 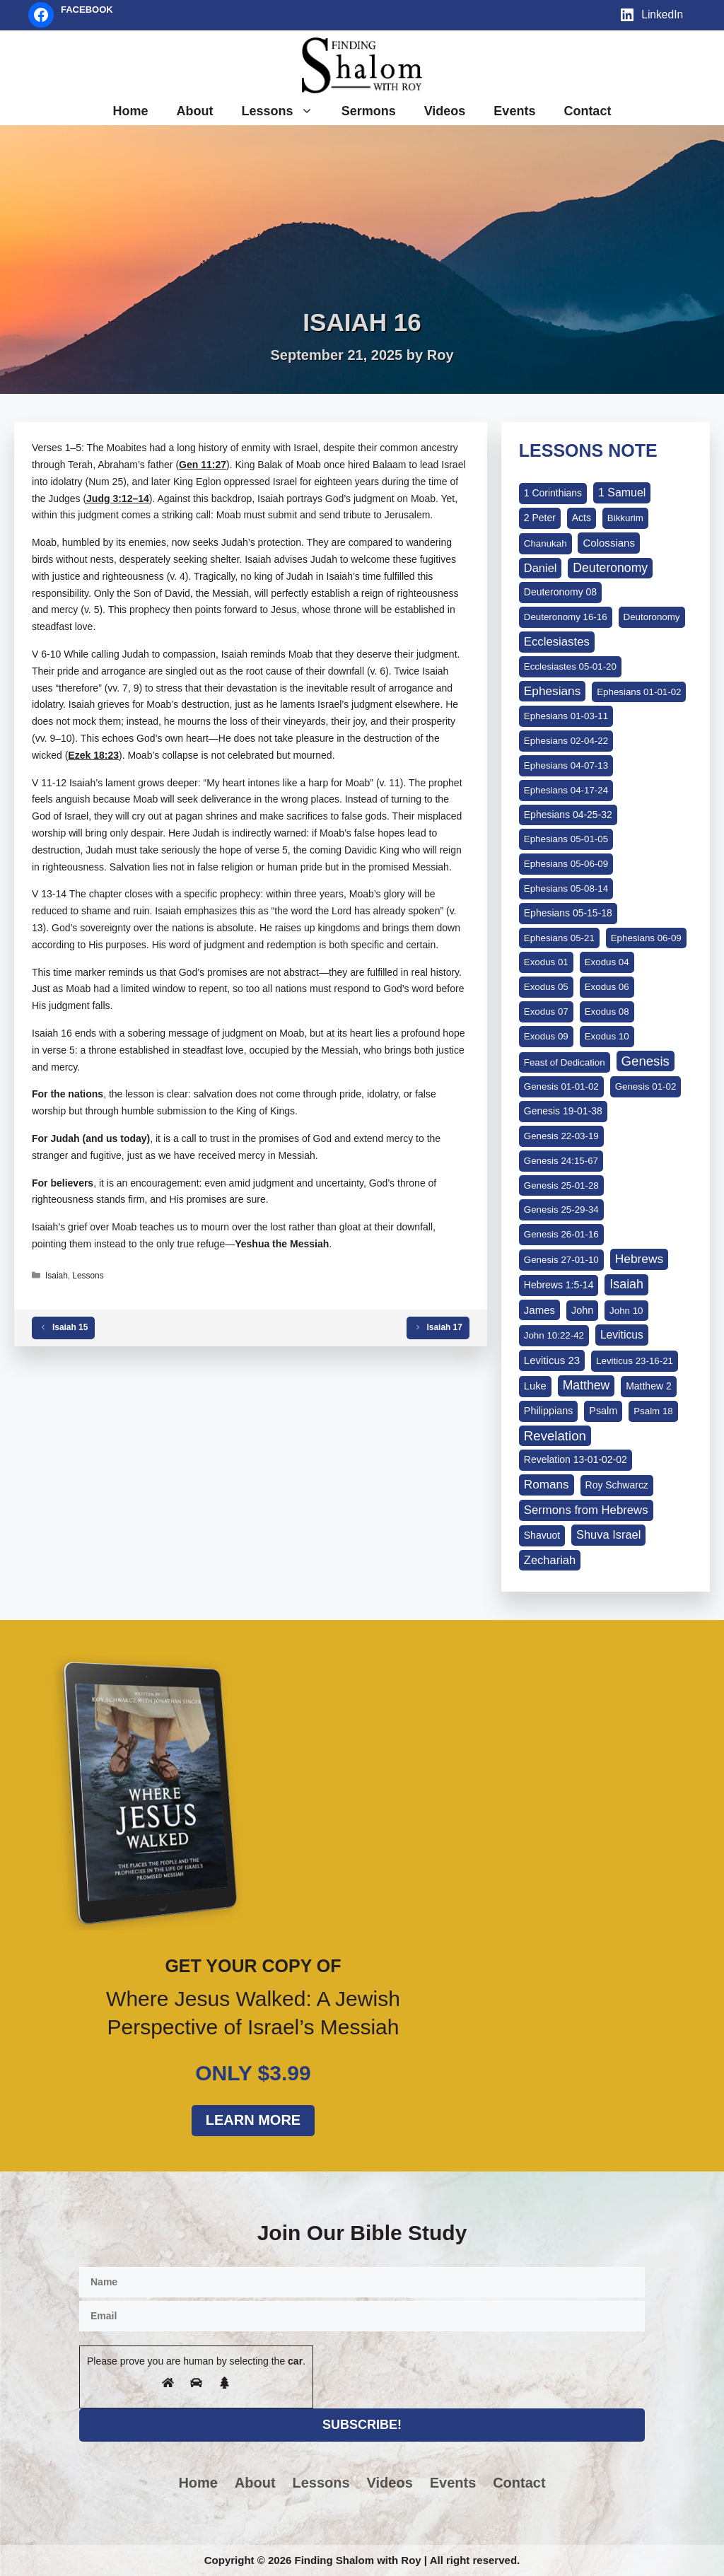 What do you see at coordinates (540, 517) in the screenshot?
I see `2 Peter [2 Peter (2 items)]` at bounding box center [540, 517].